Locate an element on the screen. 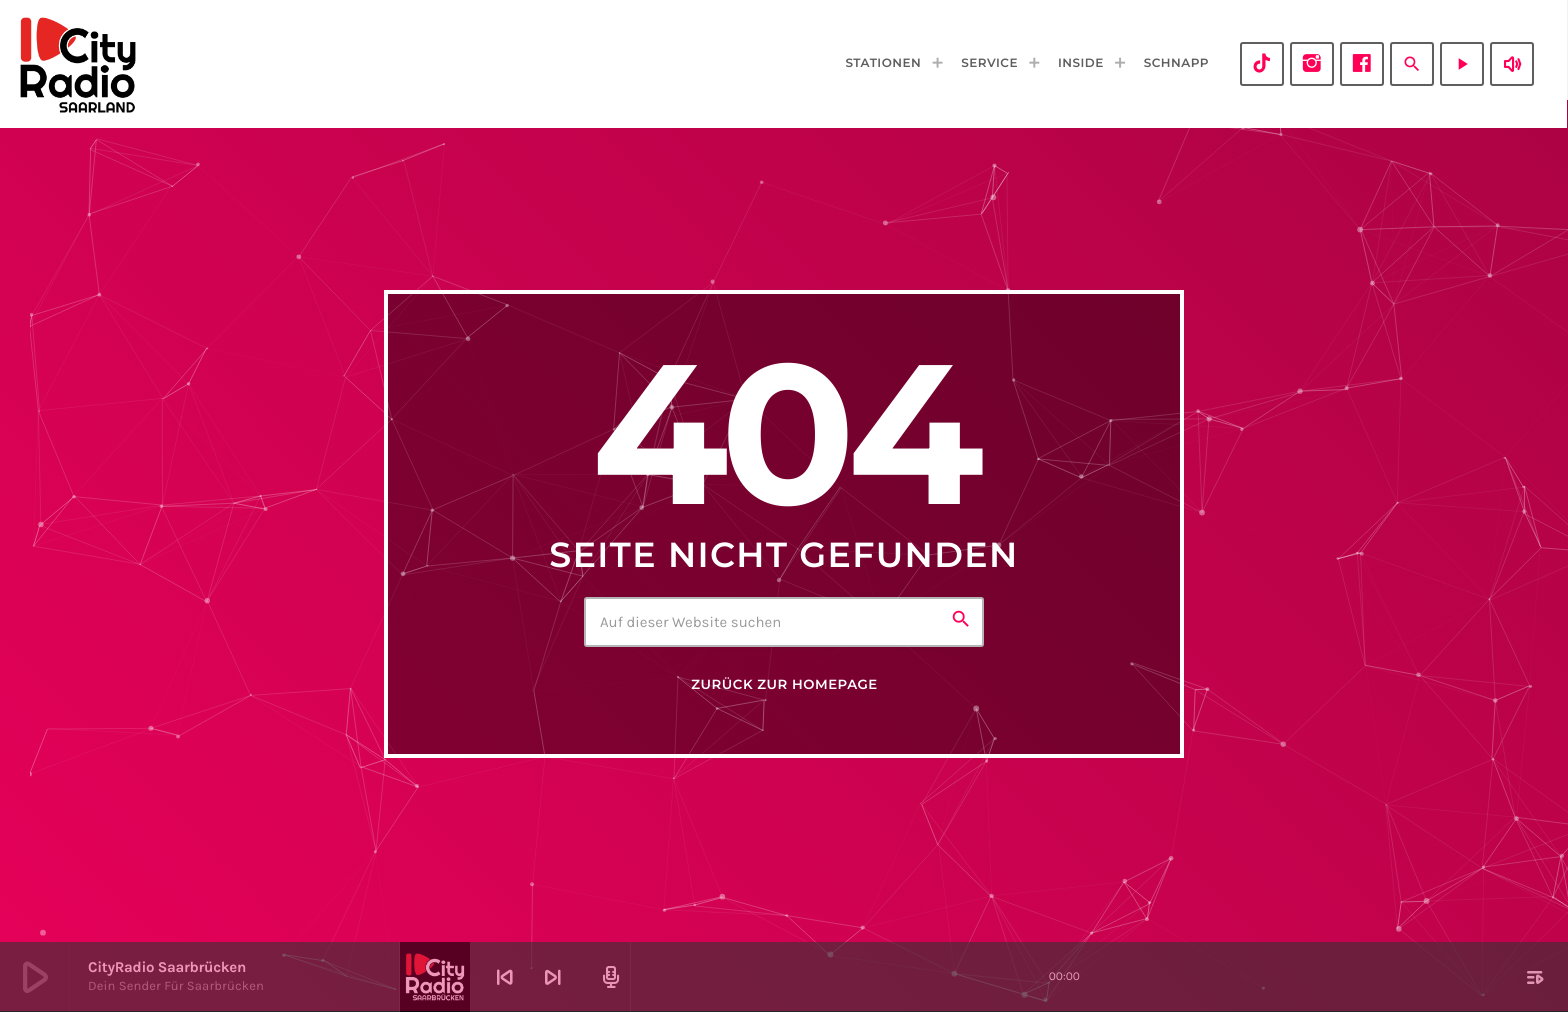  Zurück zur Homepage is located at coordinates (784, 685).